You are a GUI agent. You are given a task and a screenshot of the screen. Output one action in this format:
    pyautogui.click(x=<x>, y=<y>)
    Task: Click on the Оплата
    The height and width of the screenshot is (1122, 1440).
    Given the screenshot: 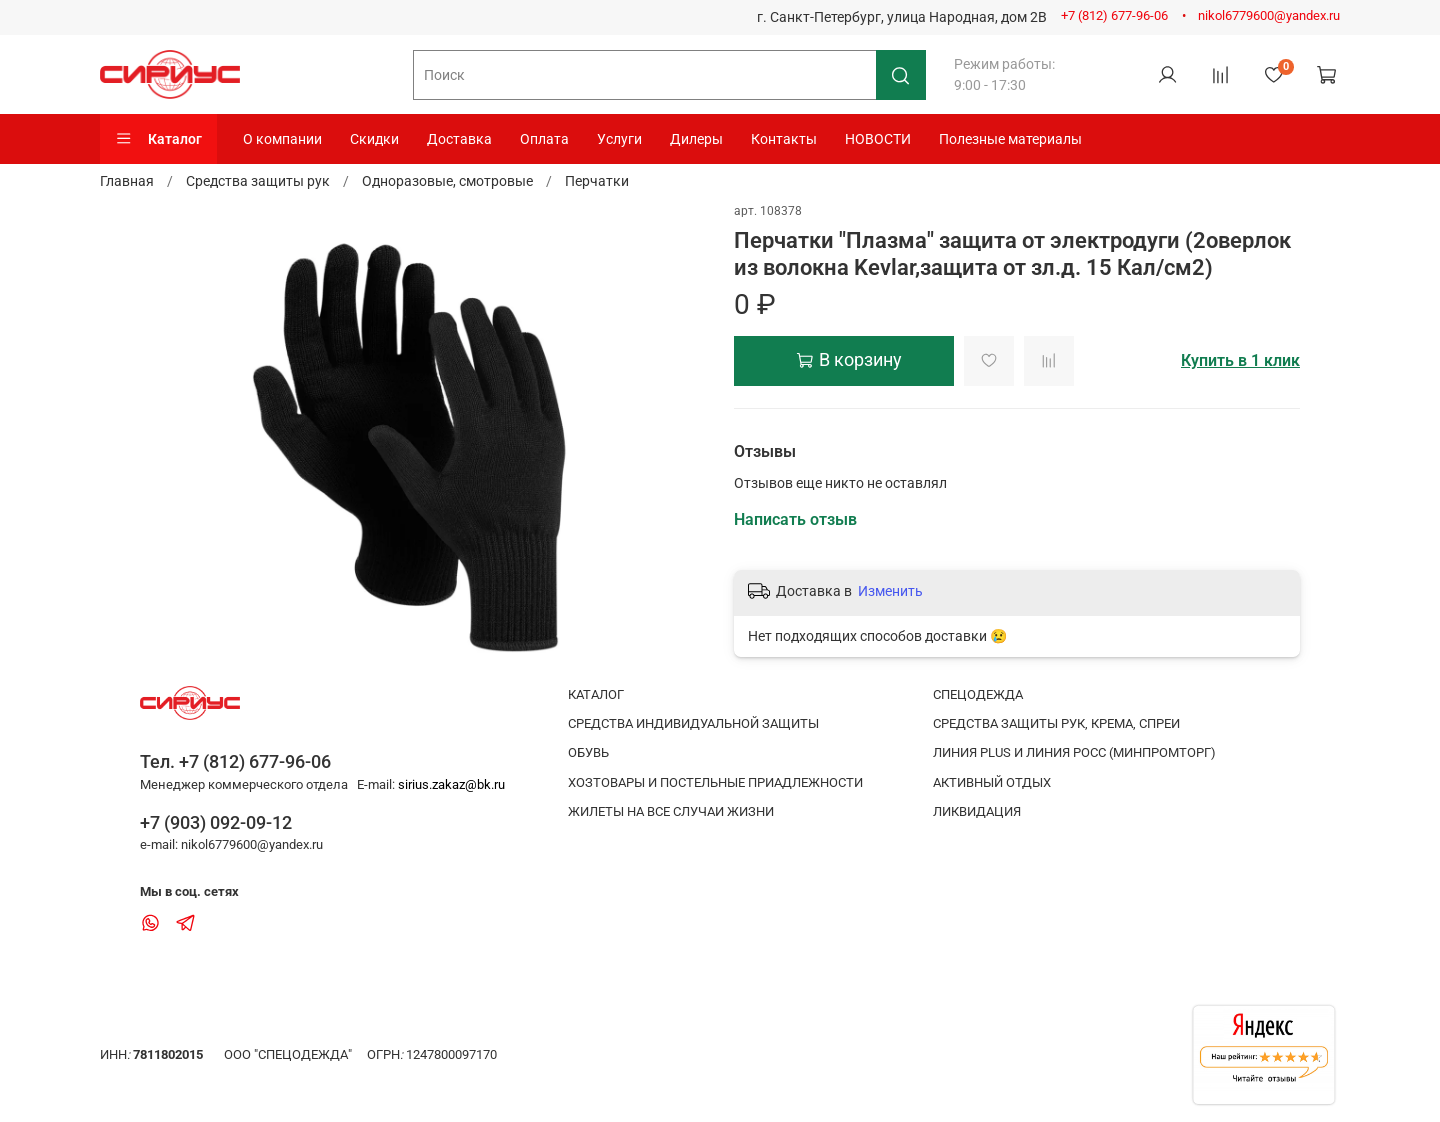 What is the action you would take?
    pyautogui.click(x=544, y=139)
    